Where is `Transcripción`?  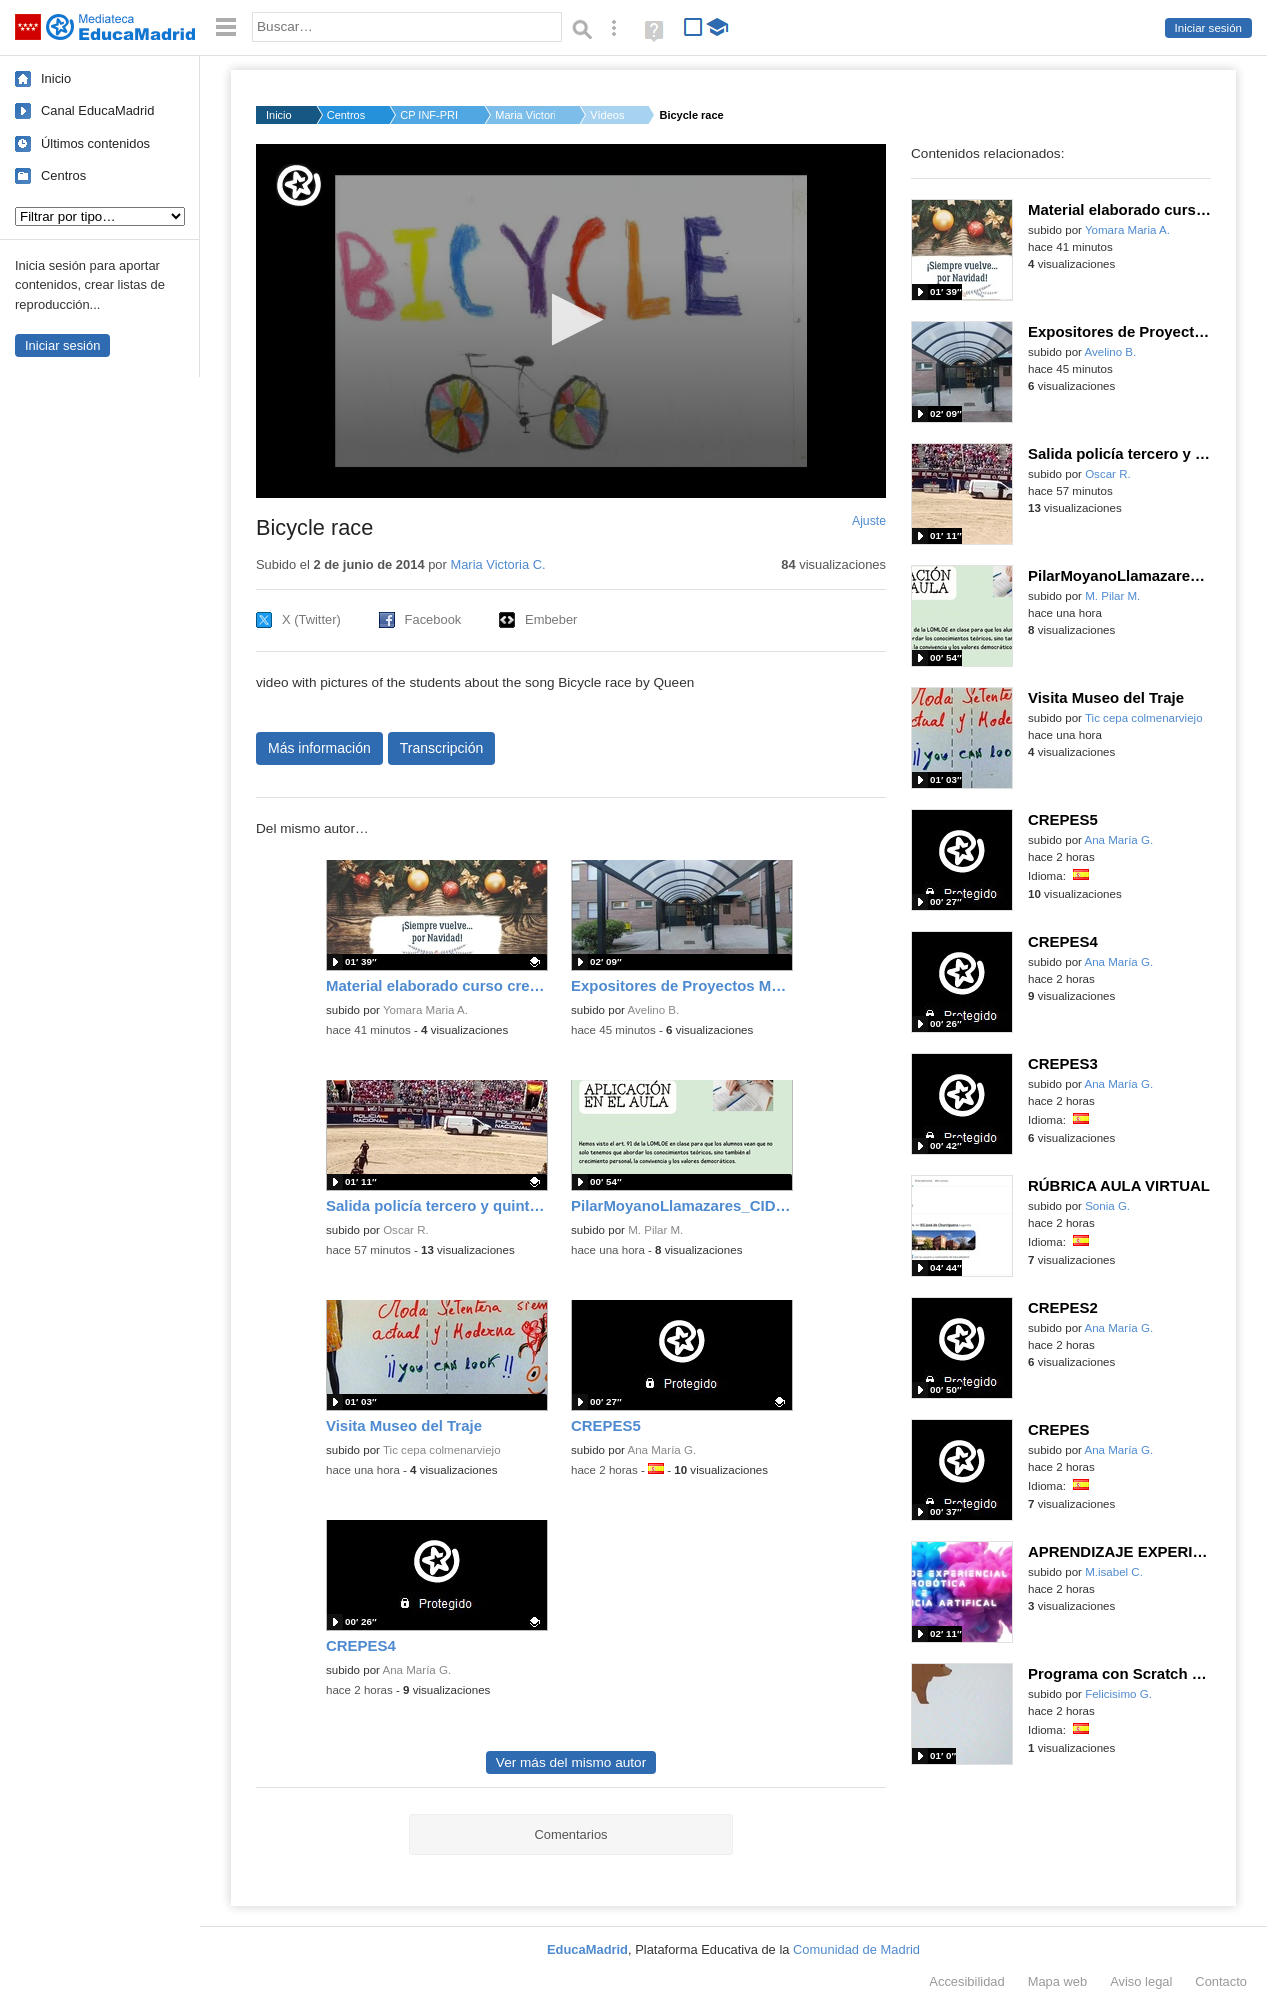
Transcripción is located at coordinates (442, 748).